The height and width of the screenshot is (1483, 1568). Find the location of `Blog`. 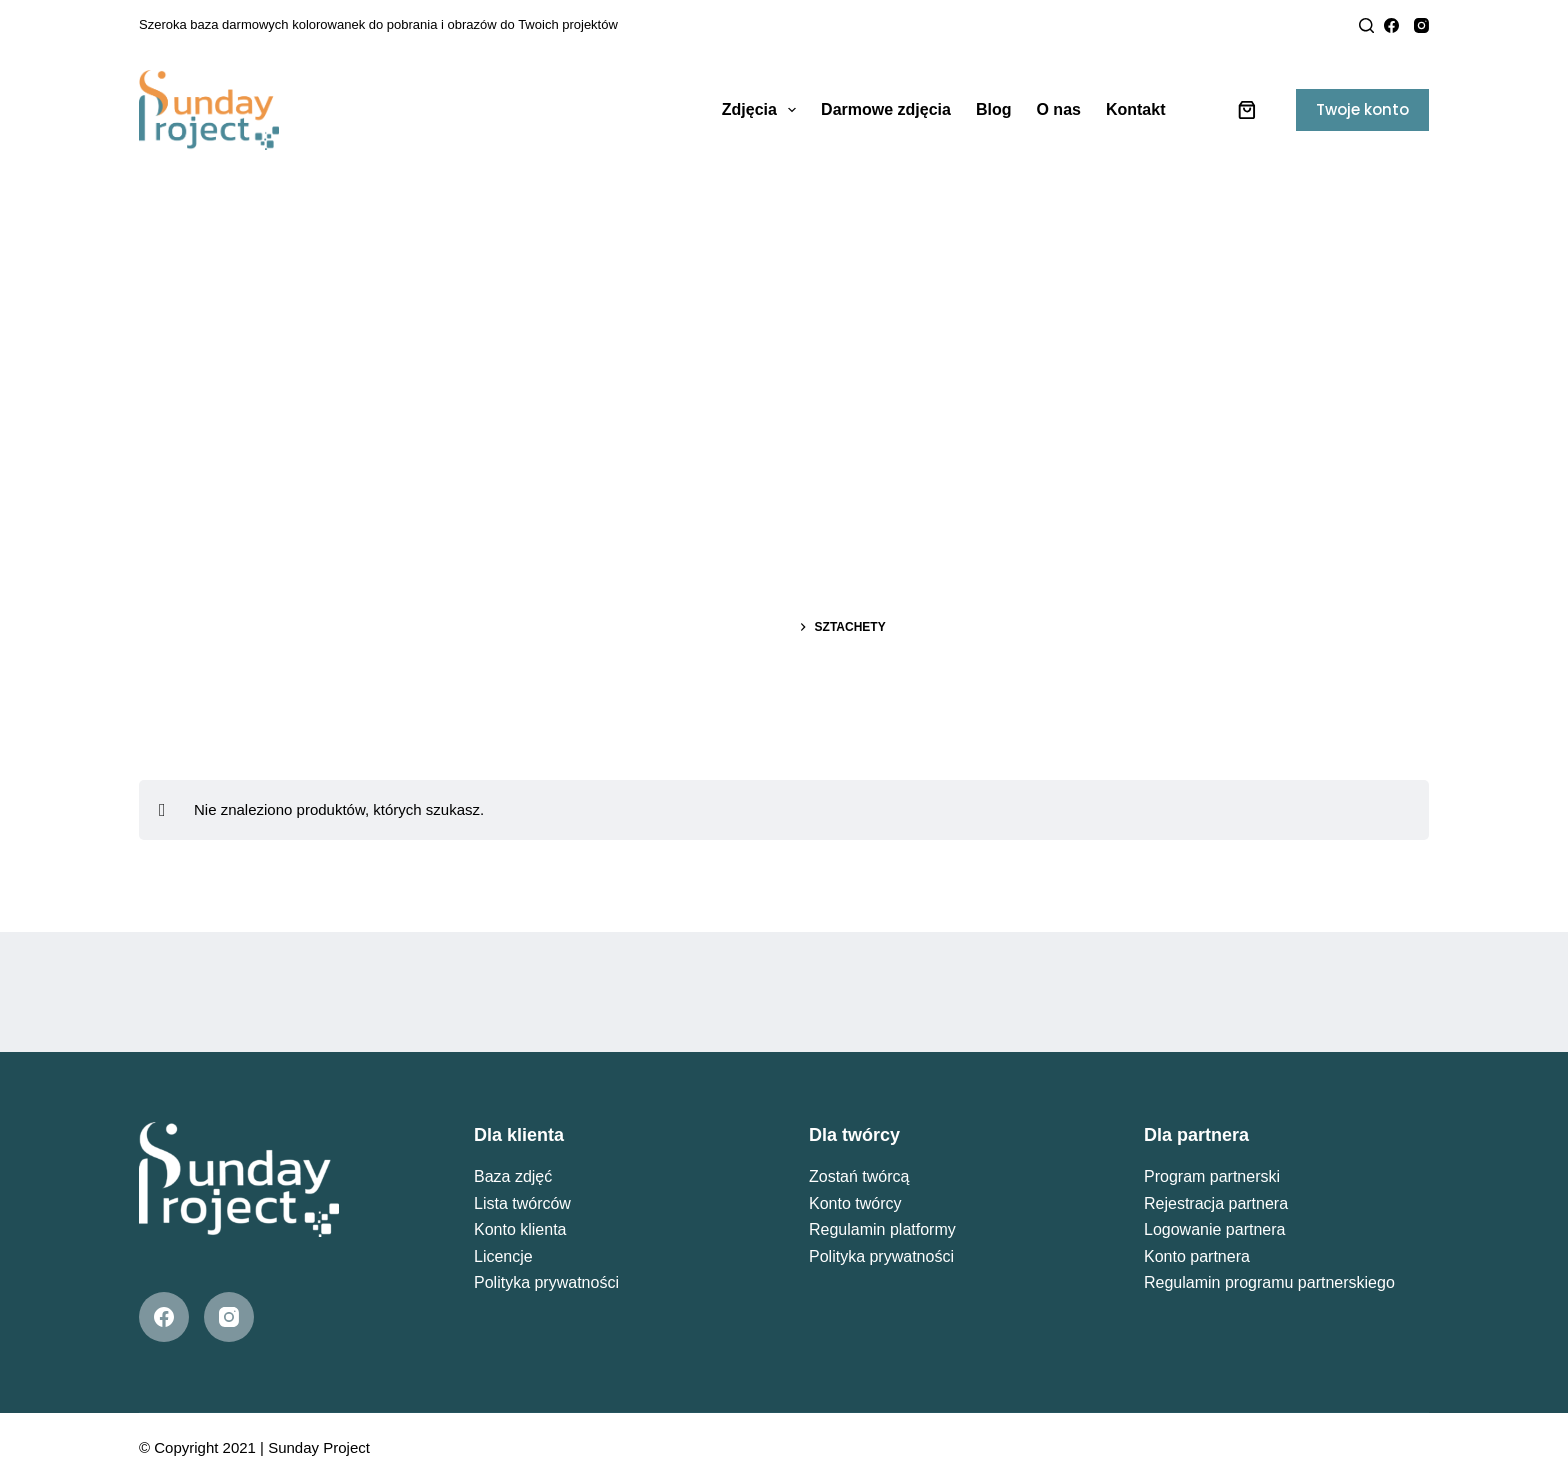

Blog is located at coordinates (994, 109).